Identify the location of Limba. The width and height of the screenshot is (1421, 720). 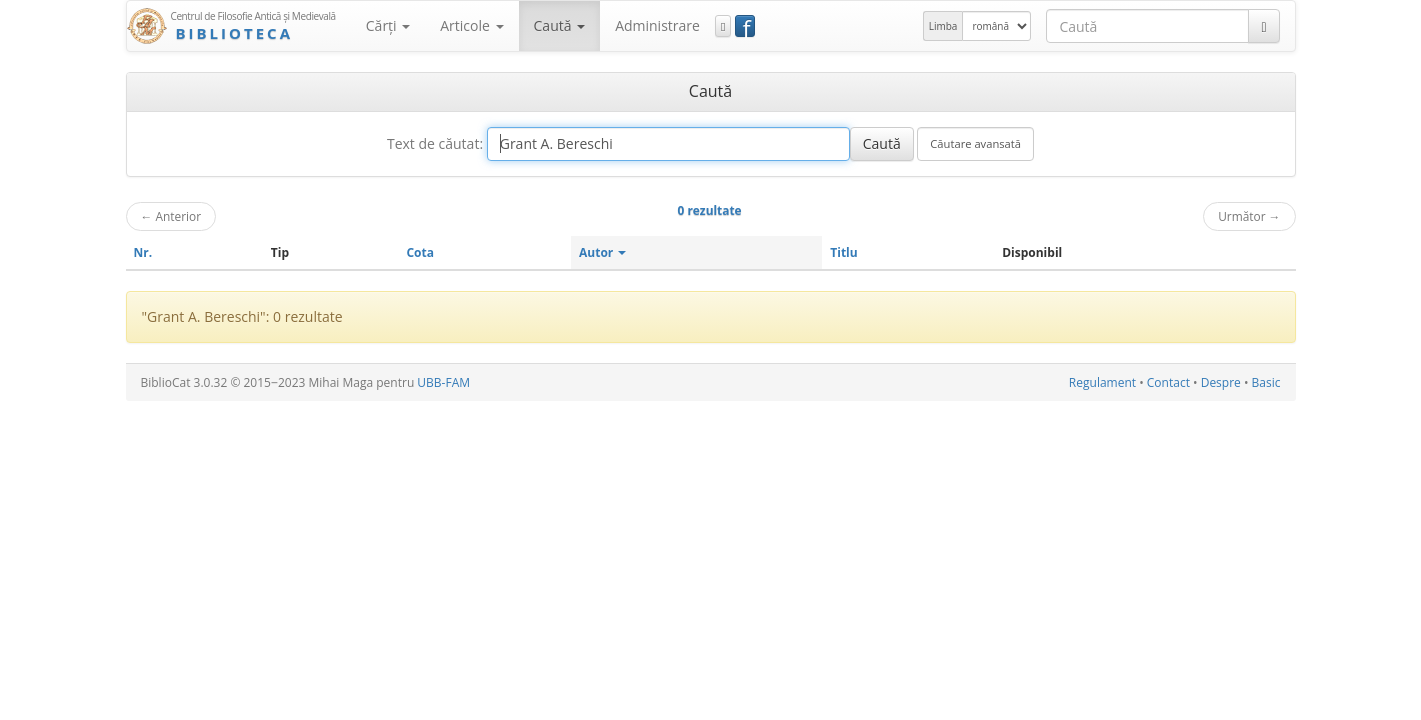
(943, 26).